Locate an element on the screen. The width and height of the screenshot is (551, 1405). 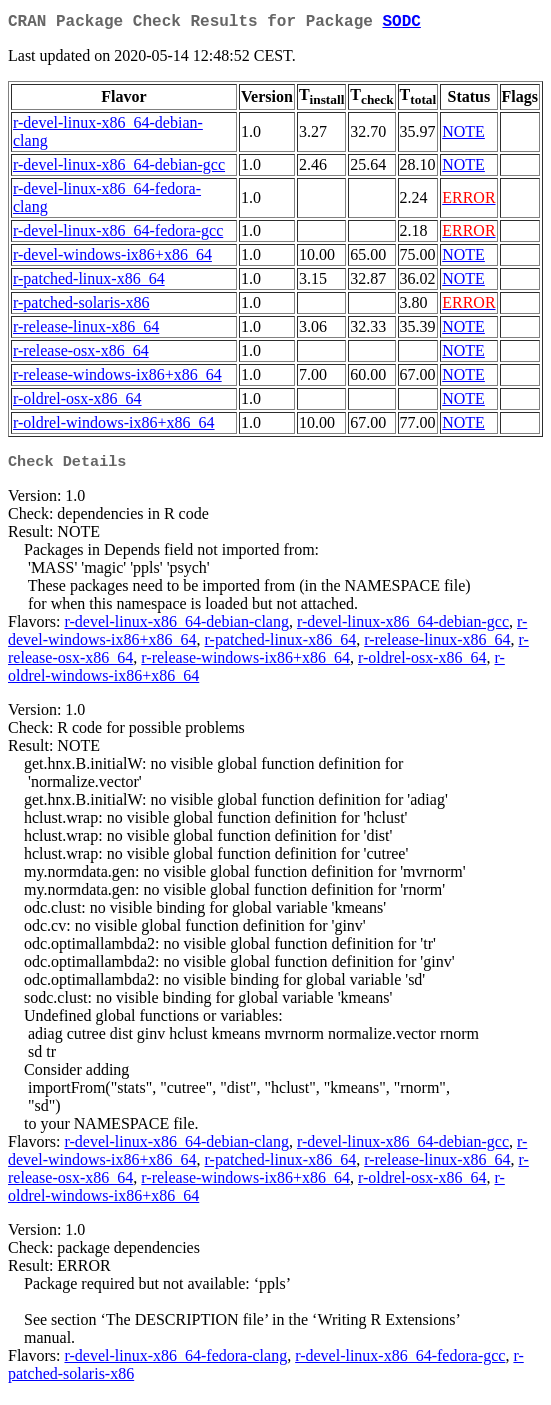
SODC is located at coordinates (401, 24).